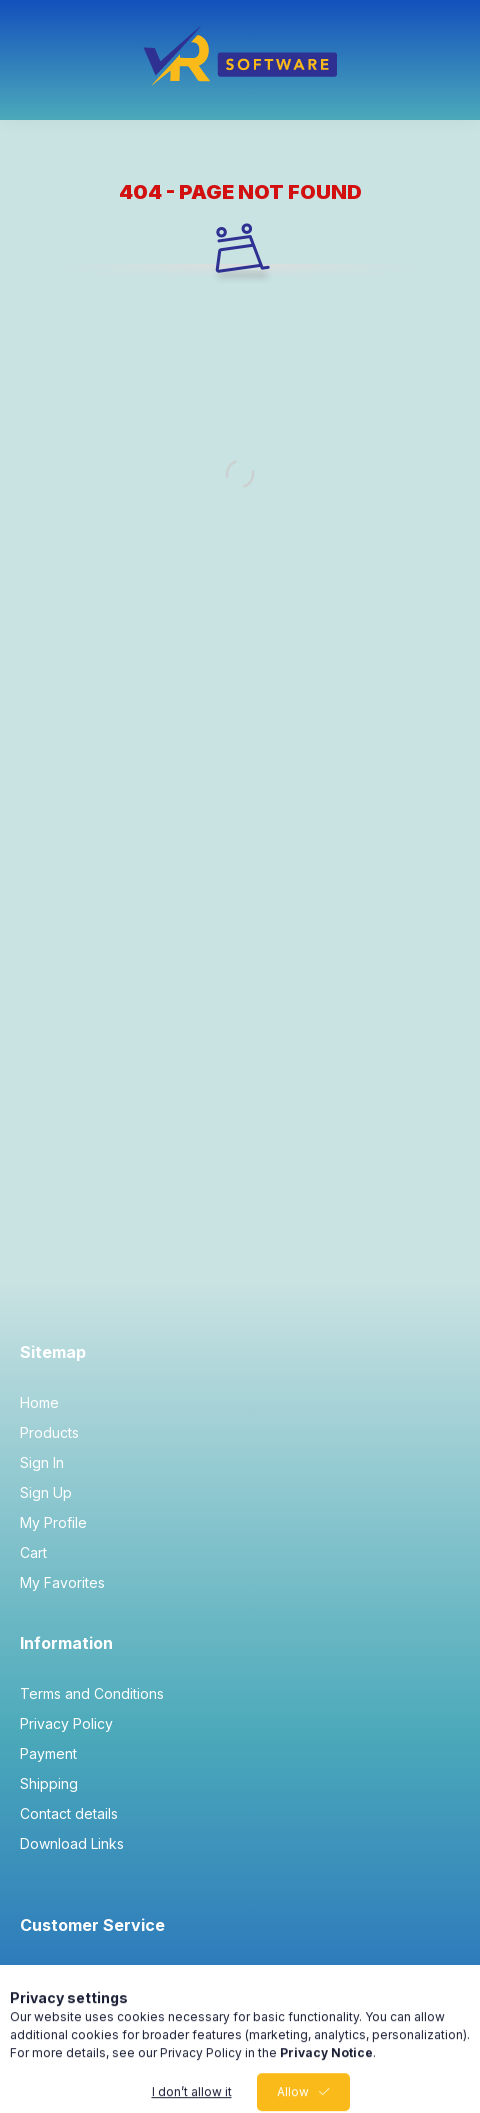 This screenshot has height=2113, width=480. Describe the element at coordinates (72, 1843) in the screenshot. I see `Download Links` at that location.